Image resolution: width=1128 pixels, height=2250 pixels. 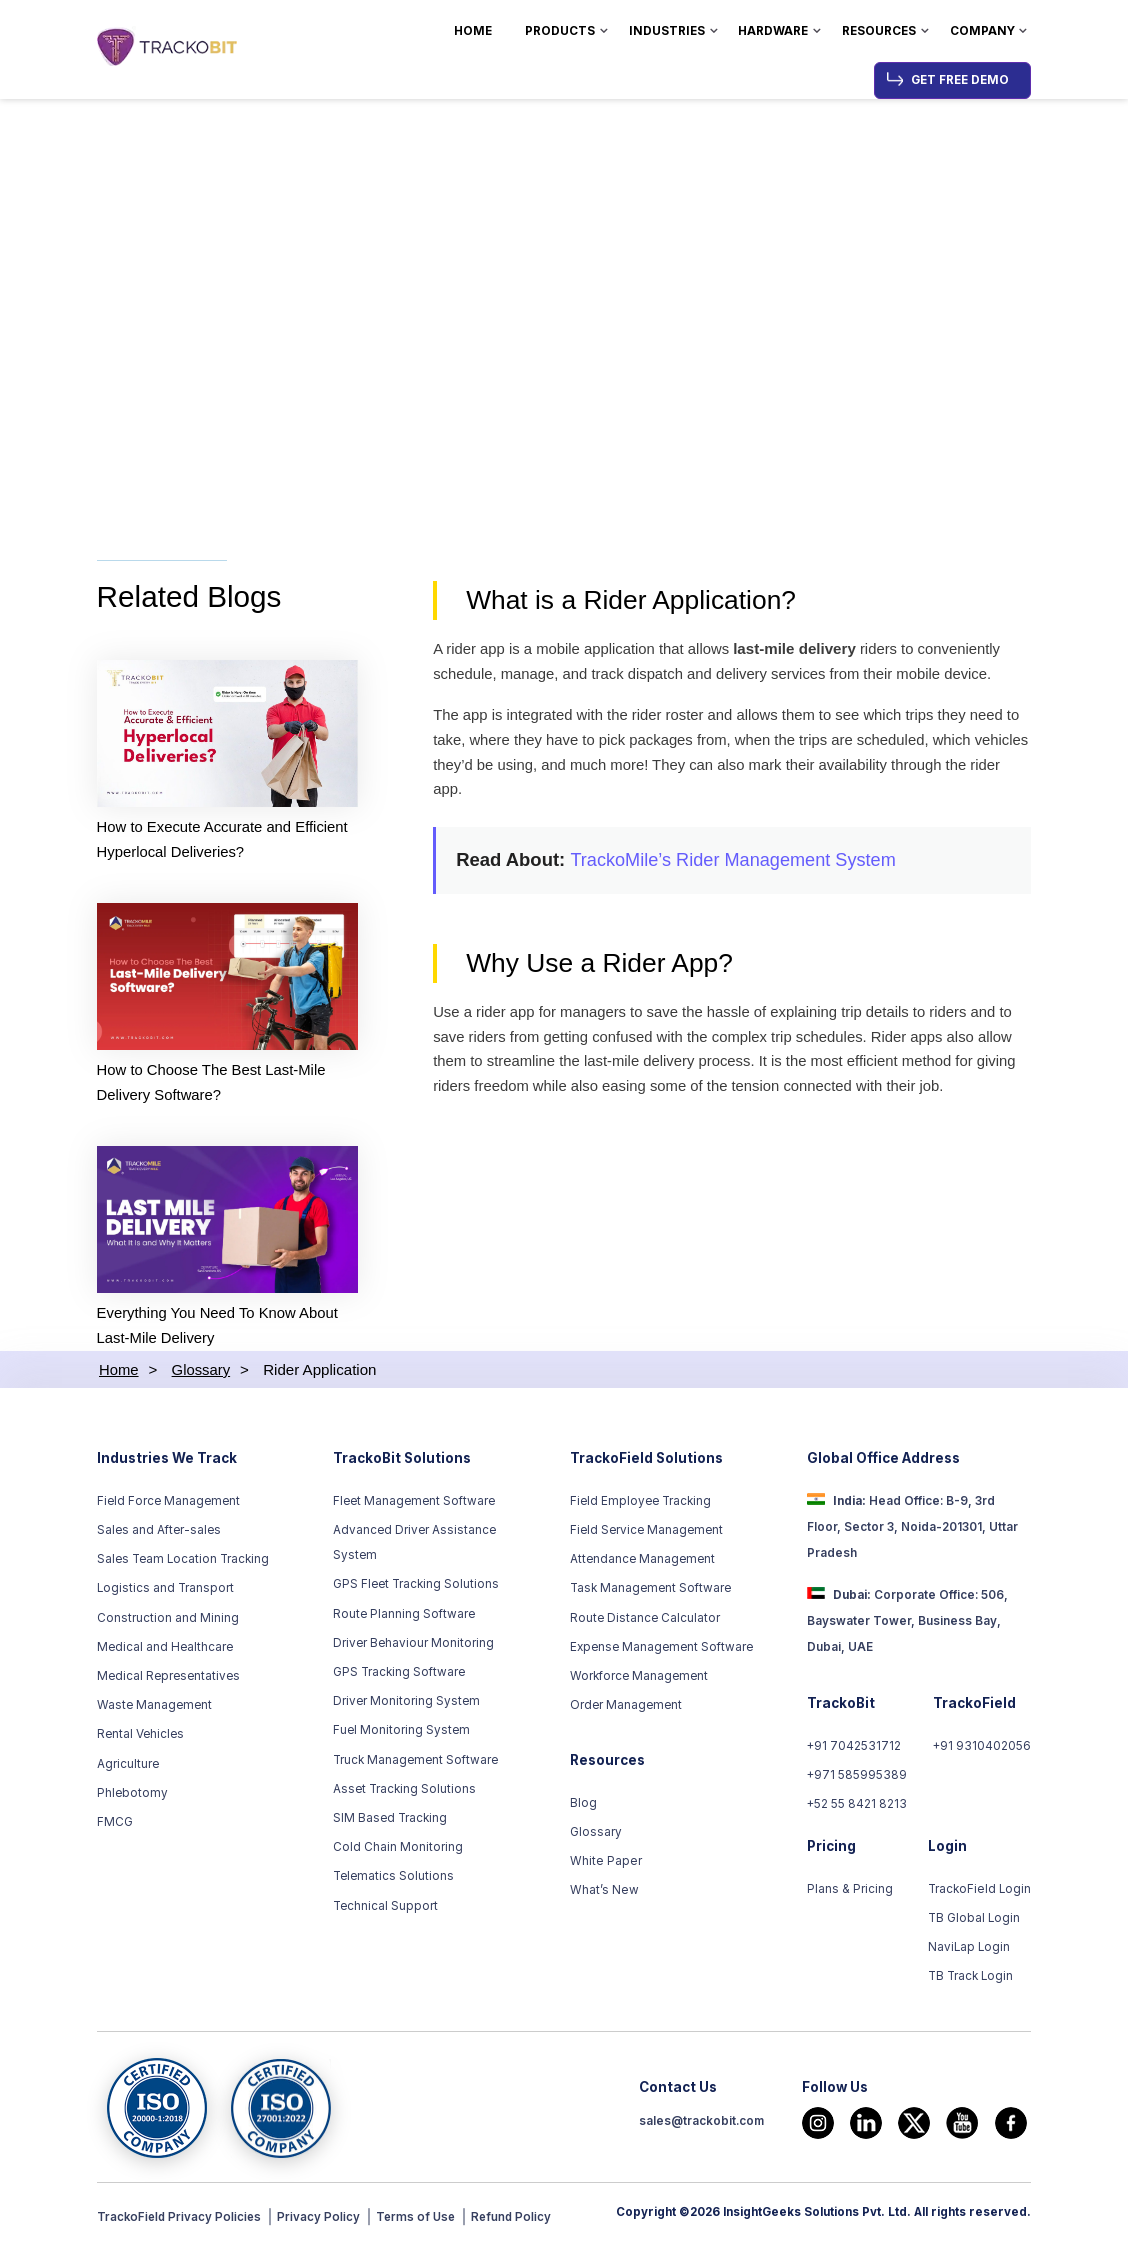 What do you see at coordinates (516, 2219) in the screenshot?
I see `Refund Policy` at bounding box center [516, 2219].